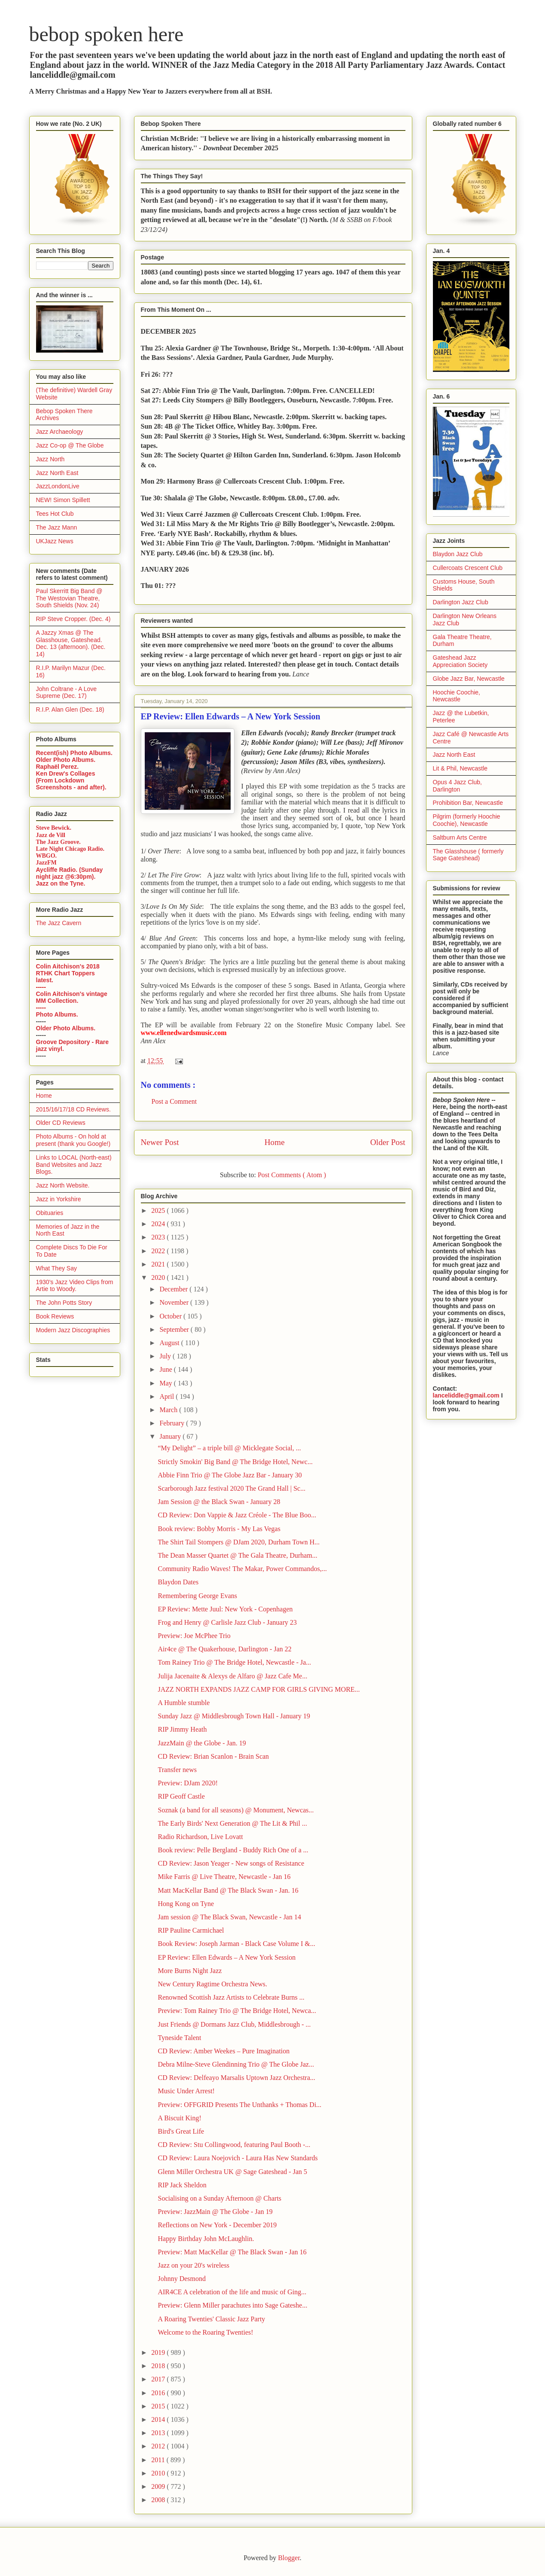 The width and height of the screenshot is (545, 2576). What do you see at coordinates (159, 2486) in the screenshot?
I see `2009` at bounding box center [159, 2486].